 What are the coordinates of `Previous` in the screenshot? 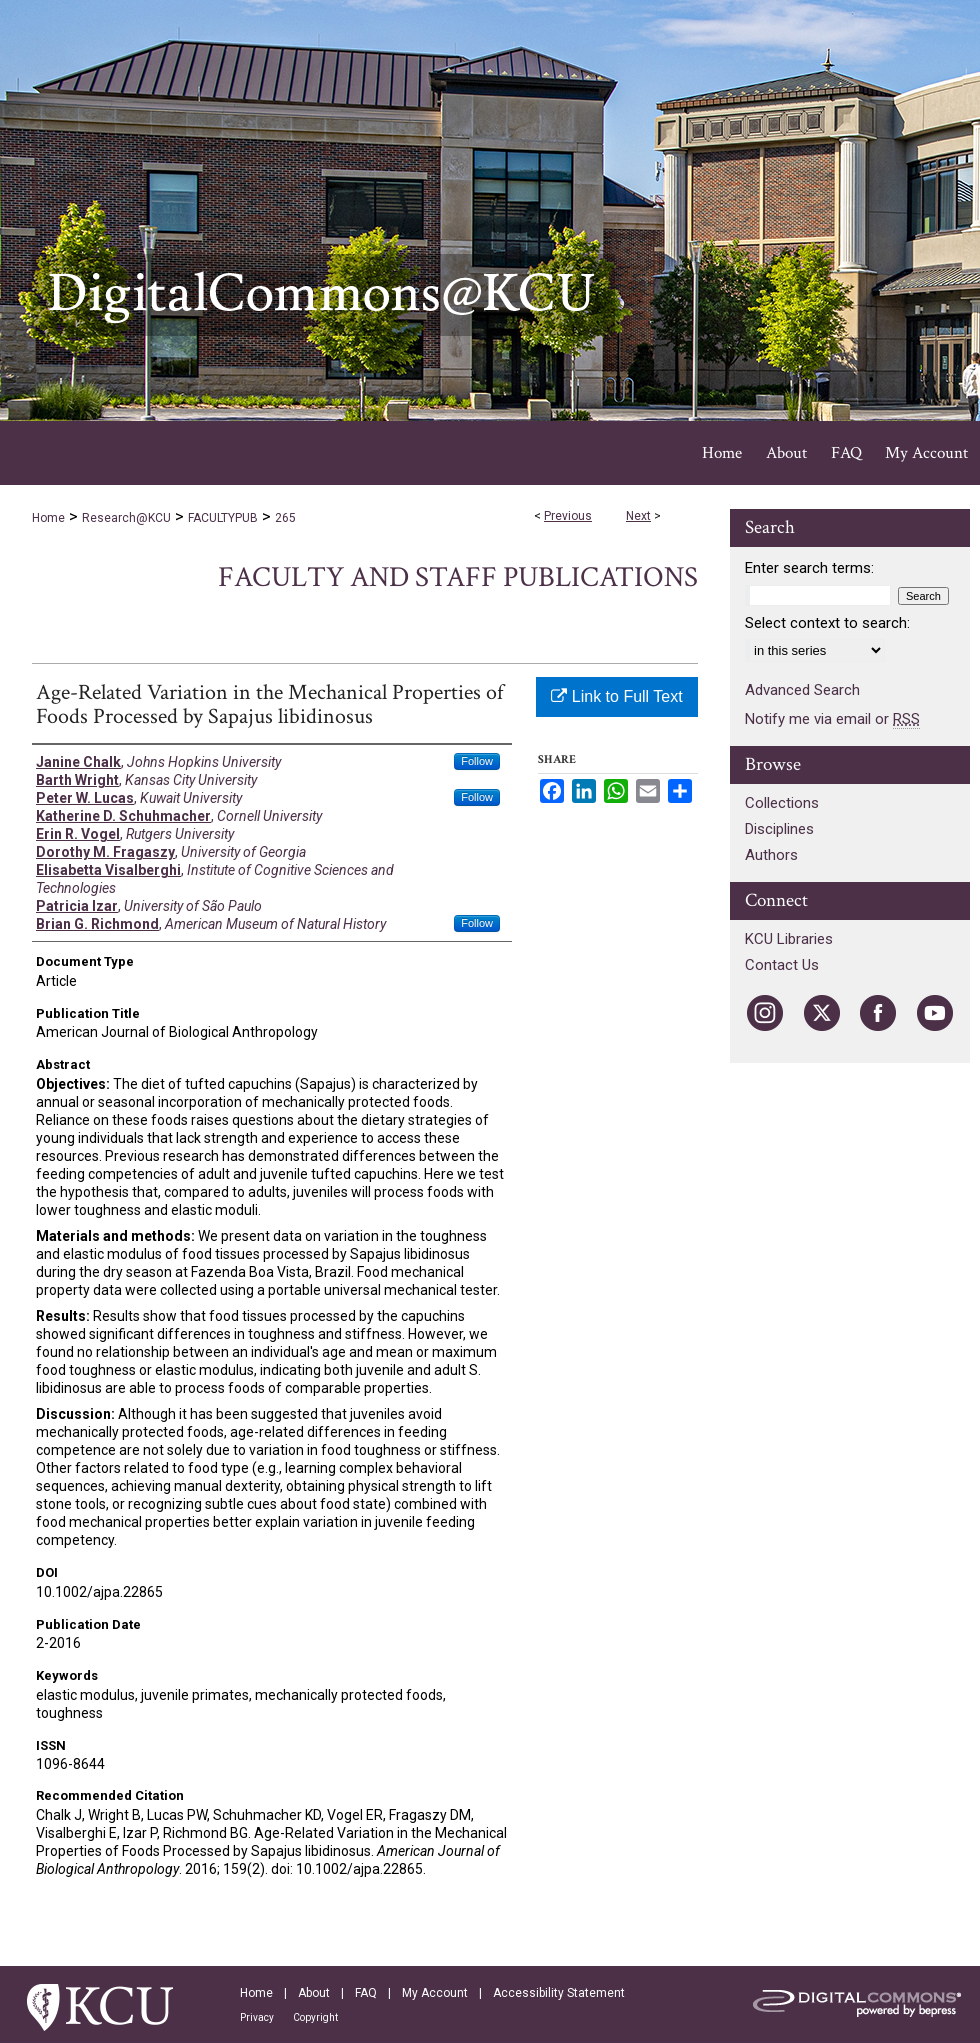 It's located at (568, 516).